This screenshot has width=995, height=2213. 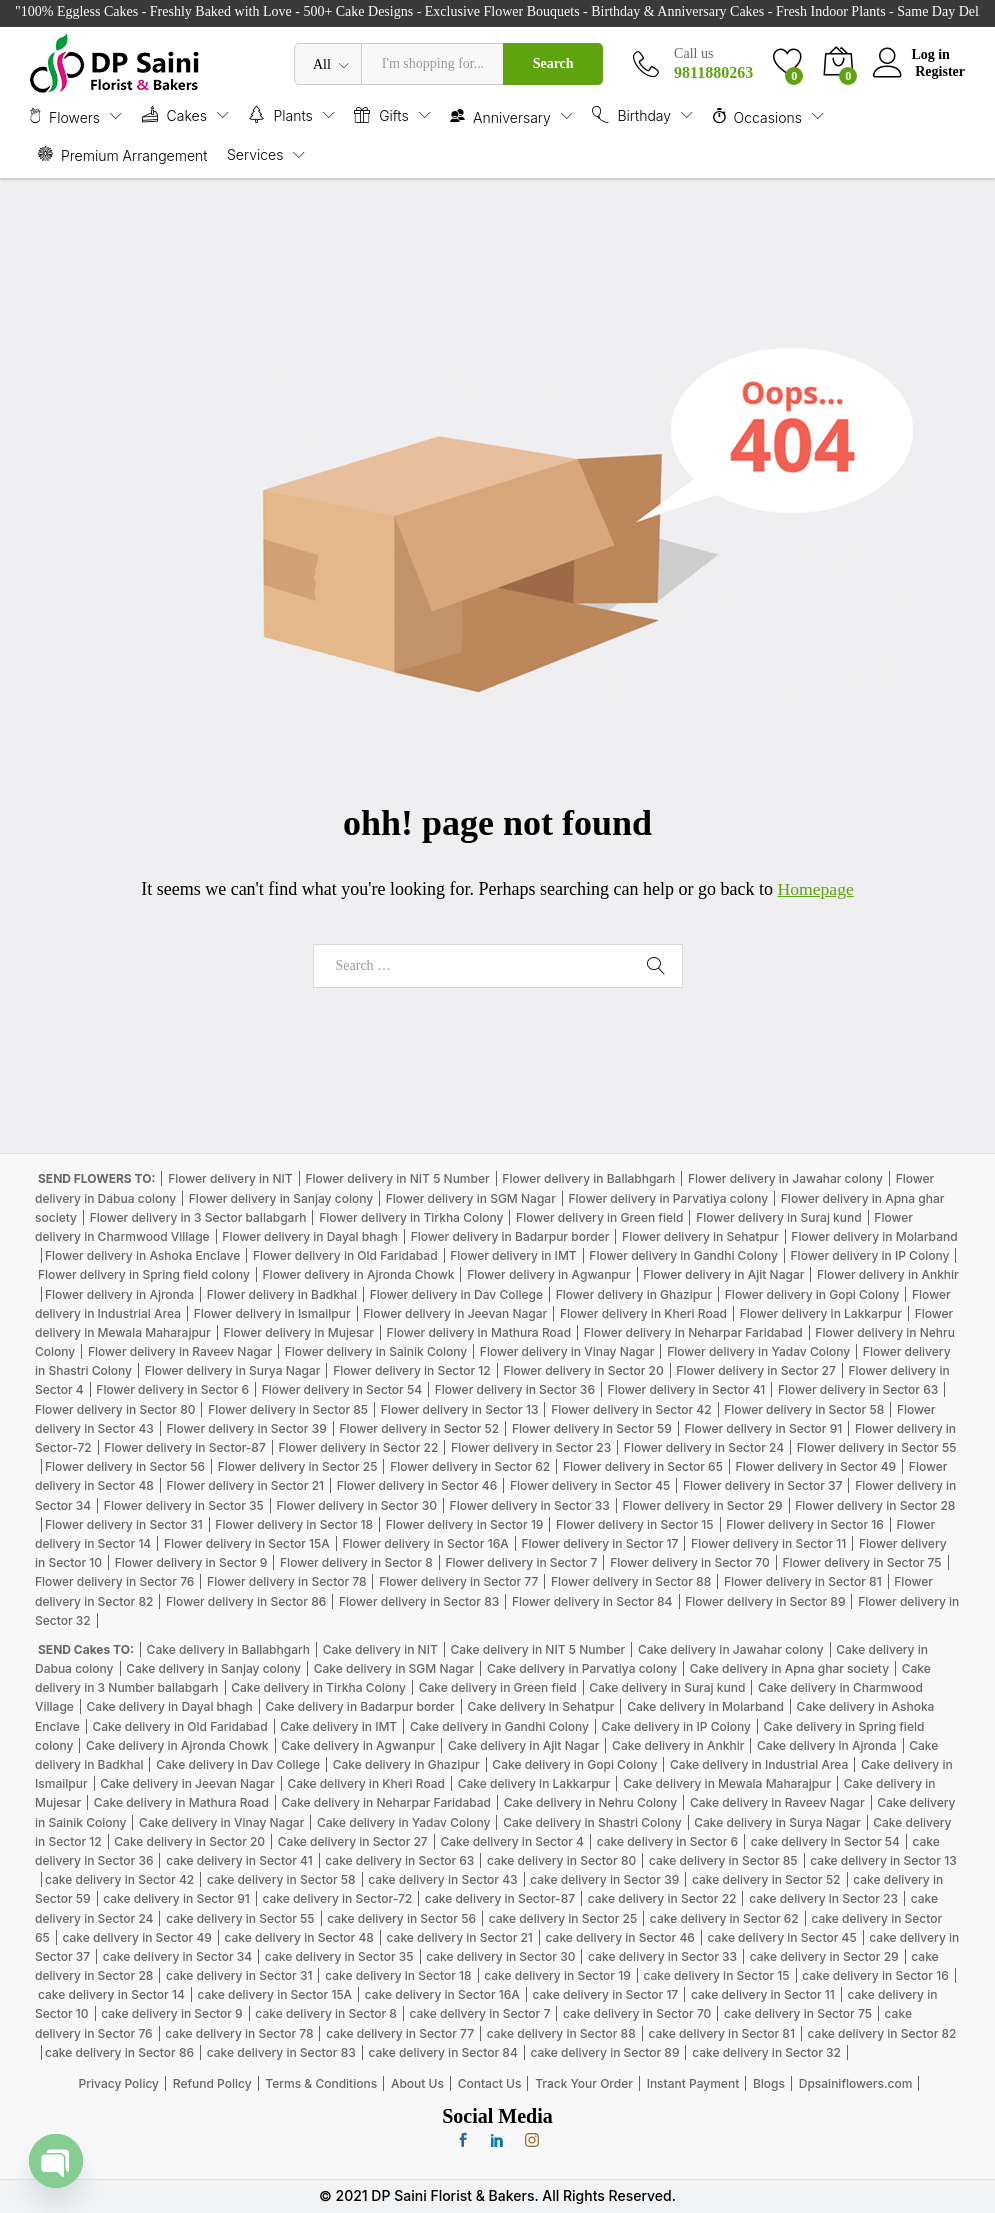 I want to click on Cake delivery in Sanjay colony, so click(x=213, y=1668).